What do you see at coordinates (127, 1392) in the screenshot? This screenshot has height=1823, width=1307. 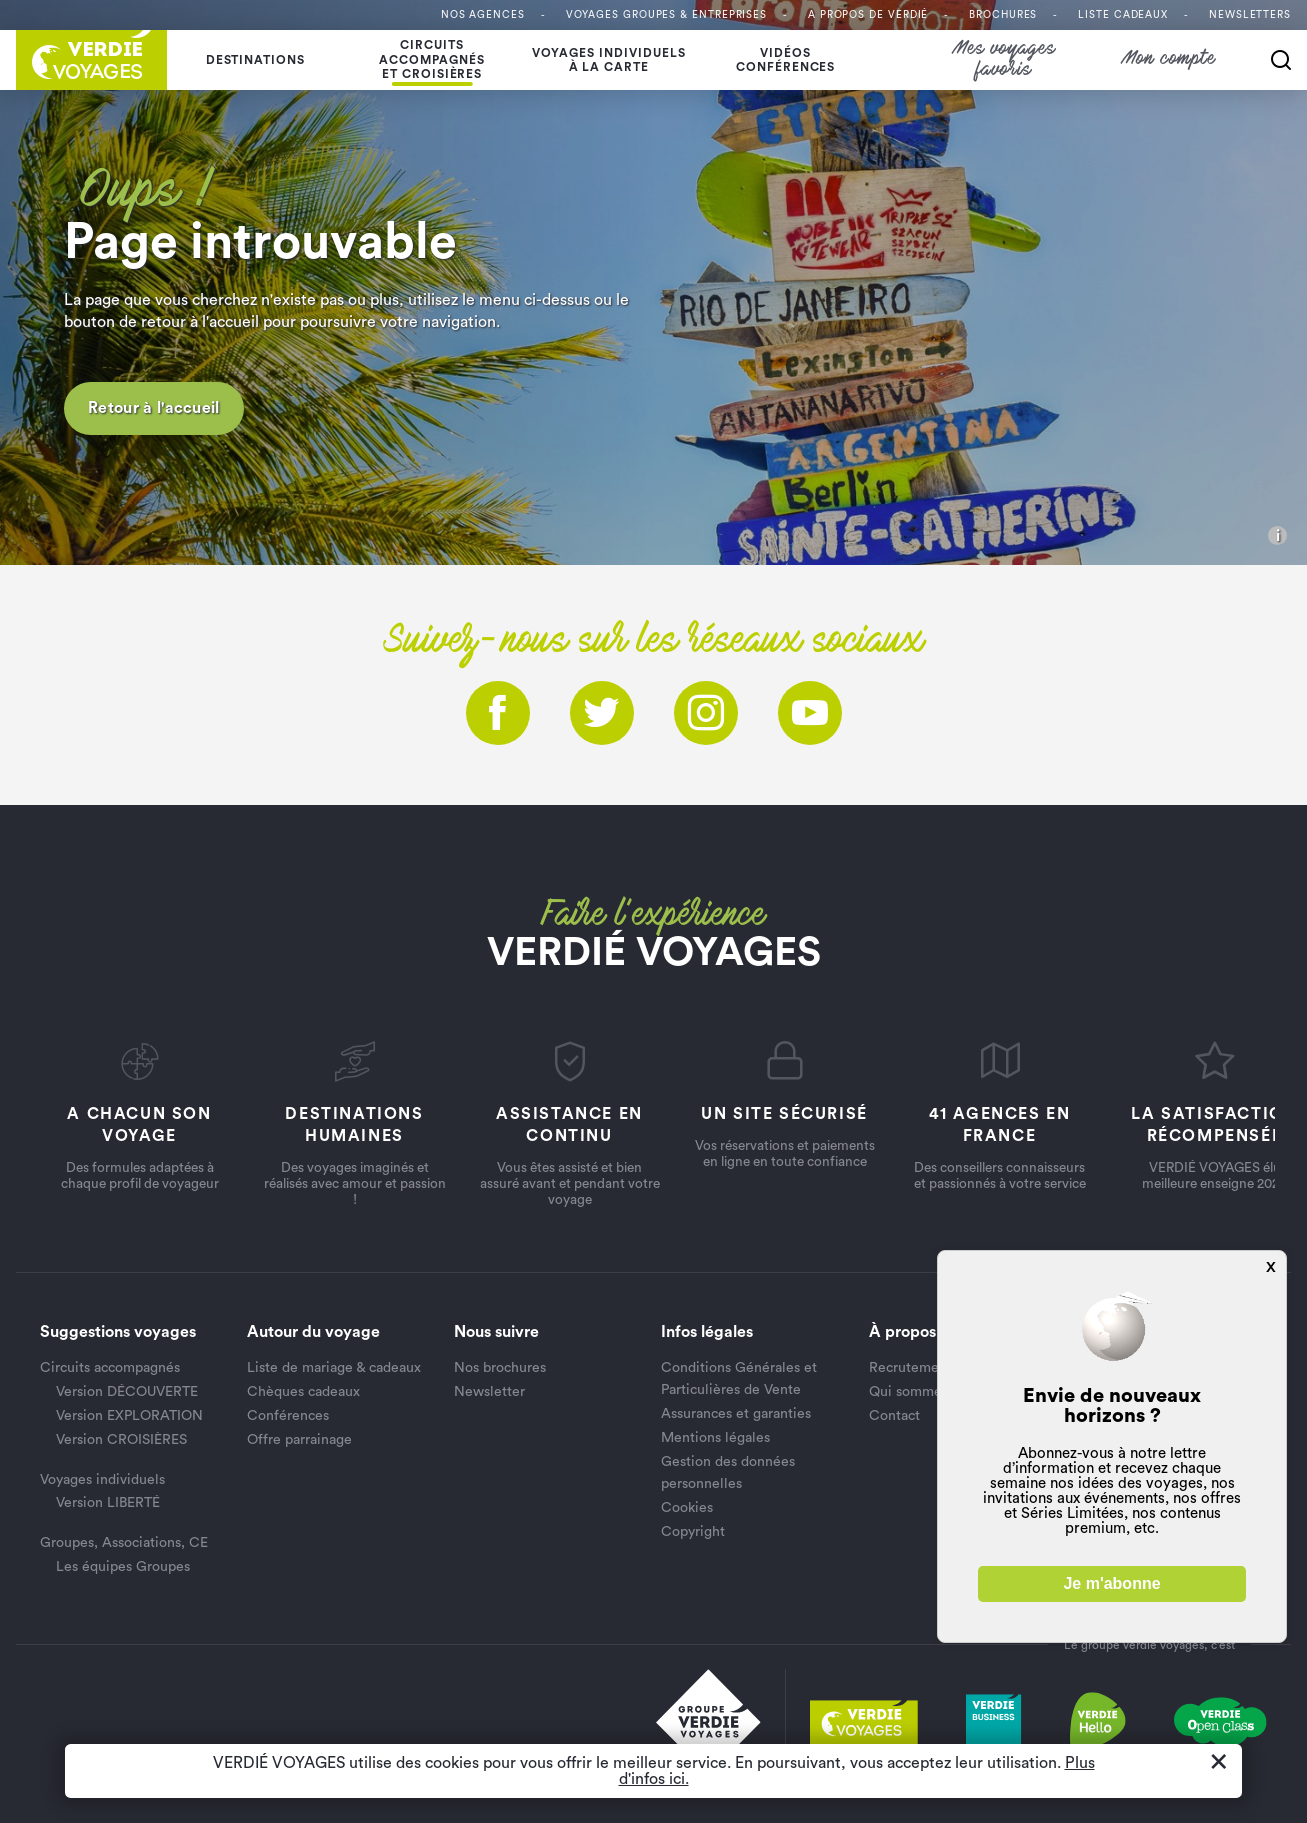 I see `Version DÉCOUVERTE` at bounding box center [127, 1392].